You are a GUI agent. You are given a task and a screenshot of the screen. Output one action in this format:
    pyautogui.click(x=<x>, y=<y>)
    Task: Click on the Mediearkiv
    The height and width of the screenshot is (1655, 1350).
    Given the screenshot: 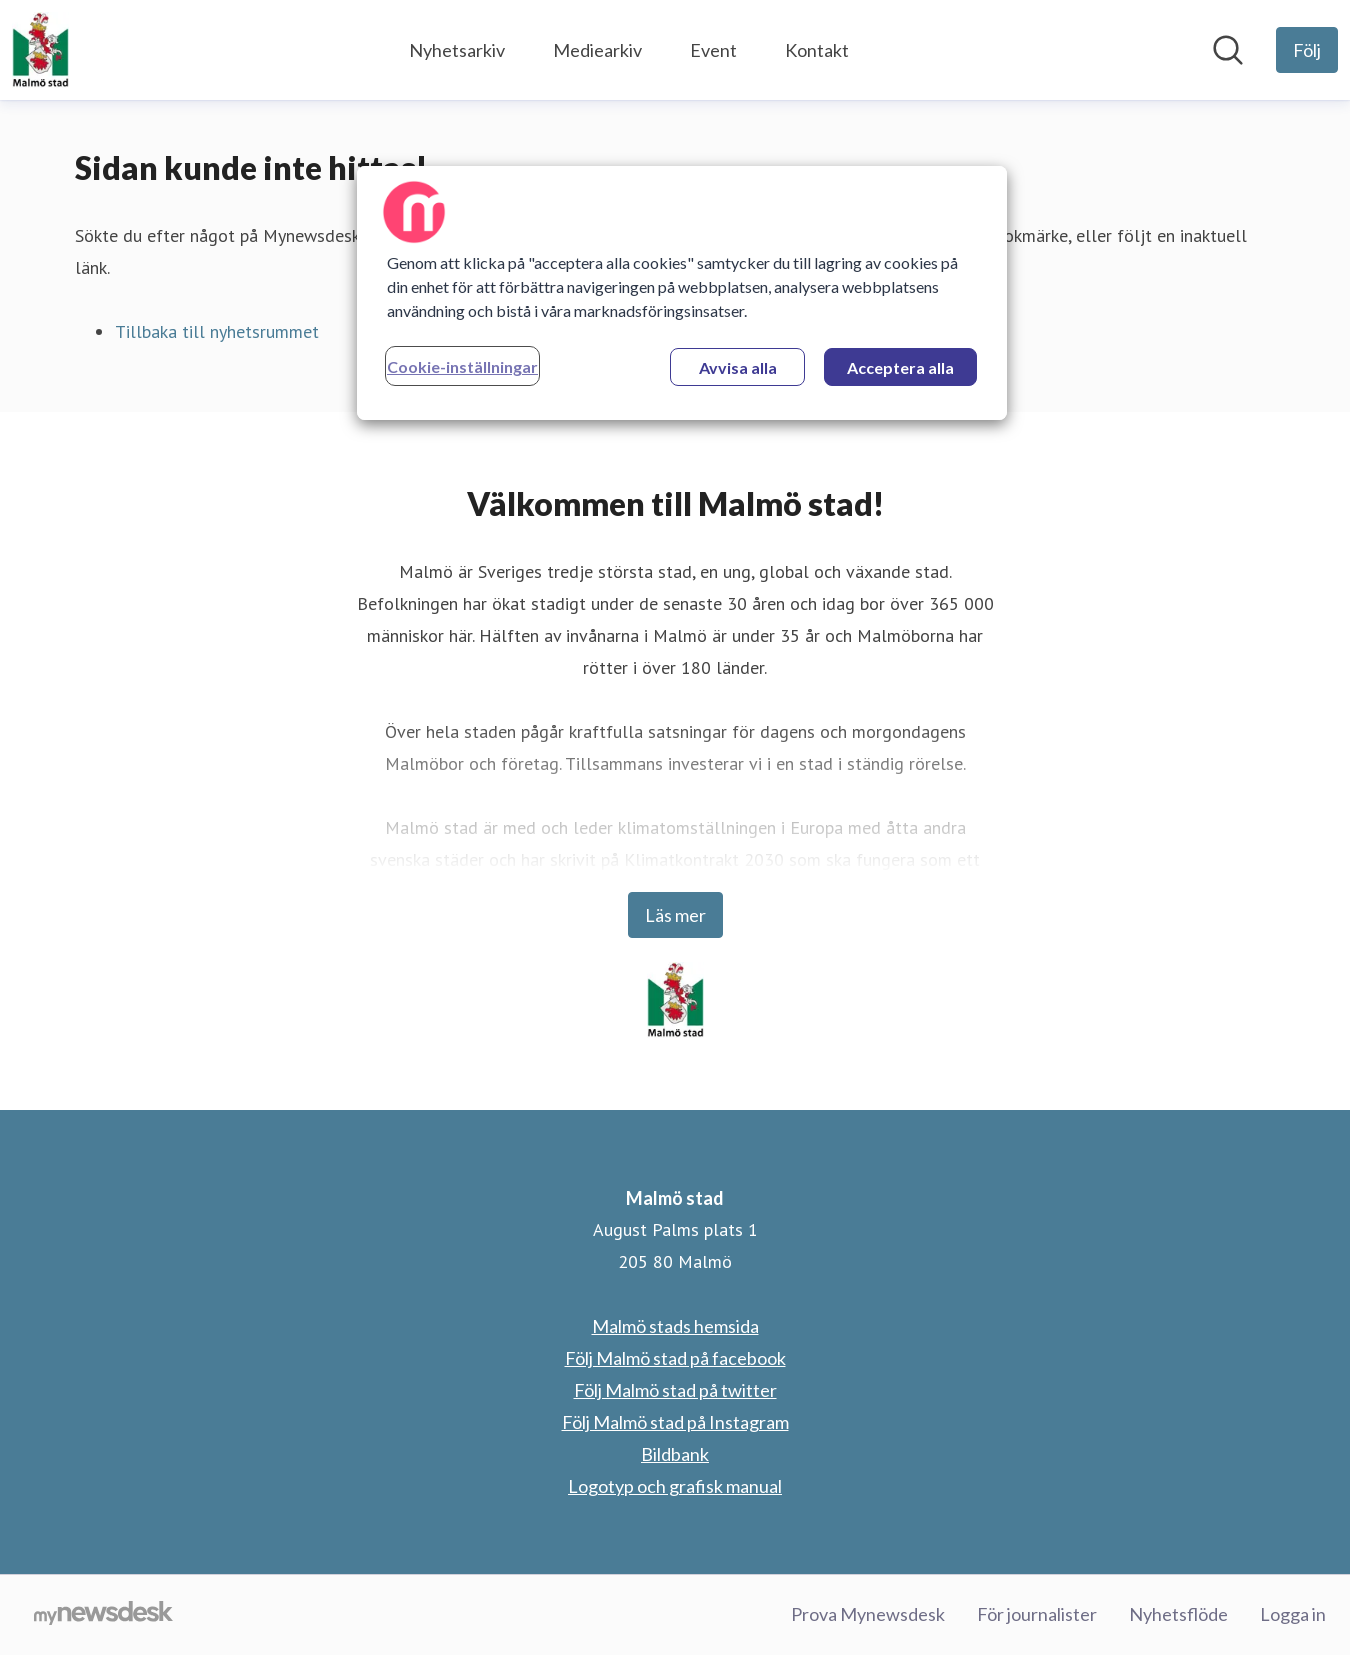 What is the action you would take?
    pyautogui.click(x=597, y=50)
    